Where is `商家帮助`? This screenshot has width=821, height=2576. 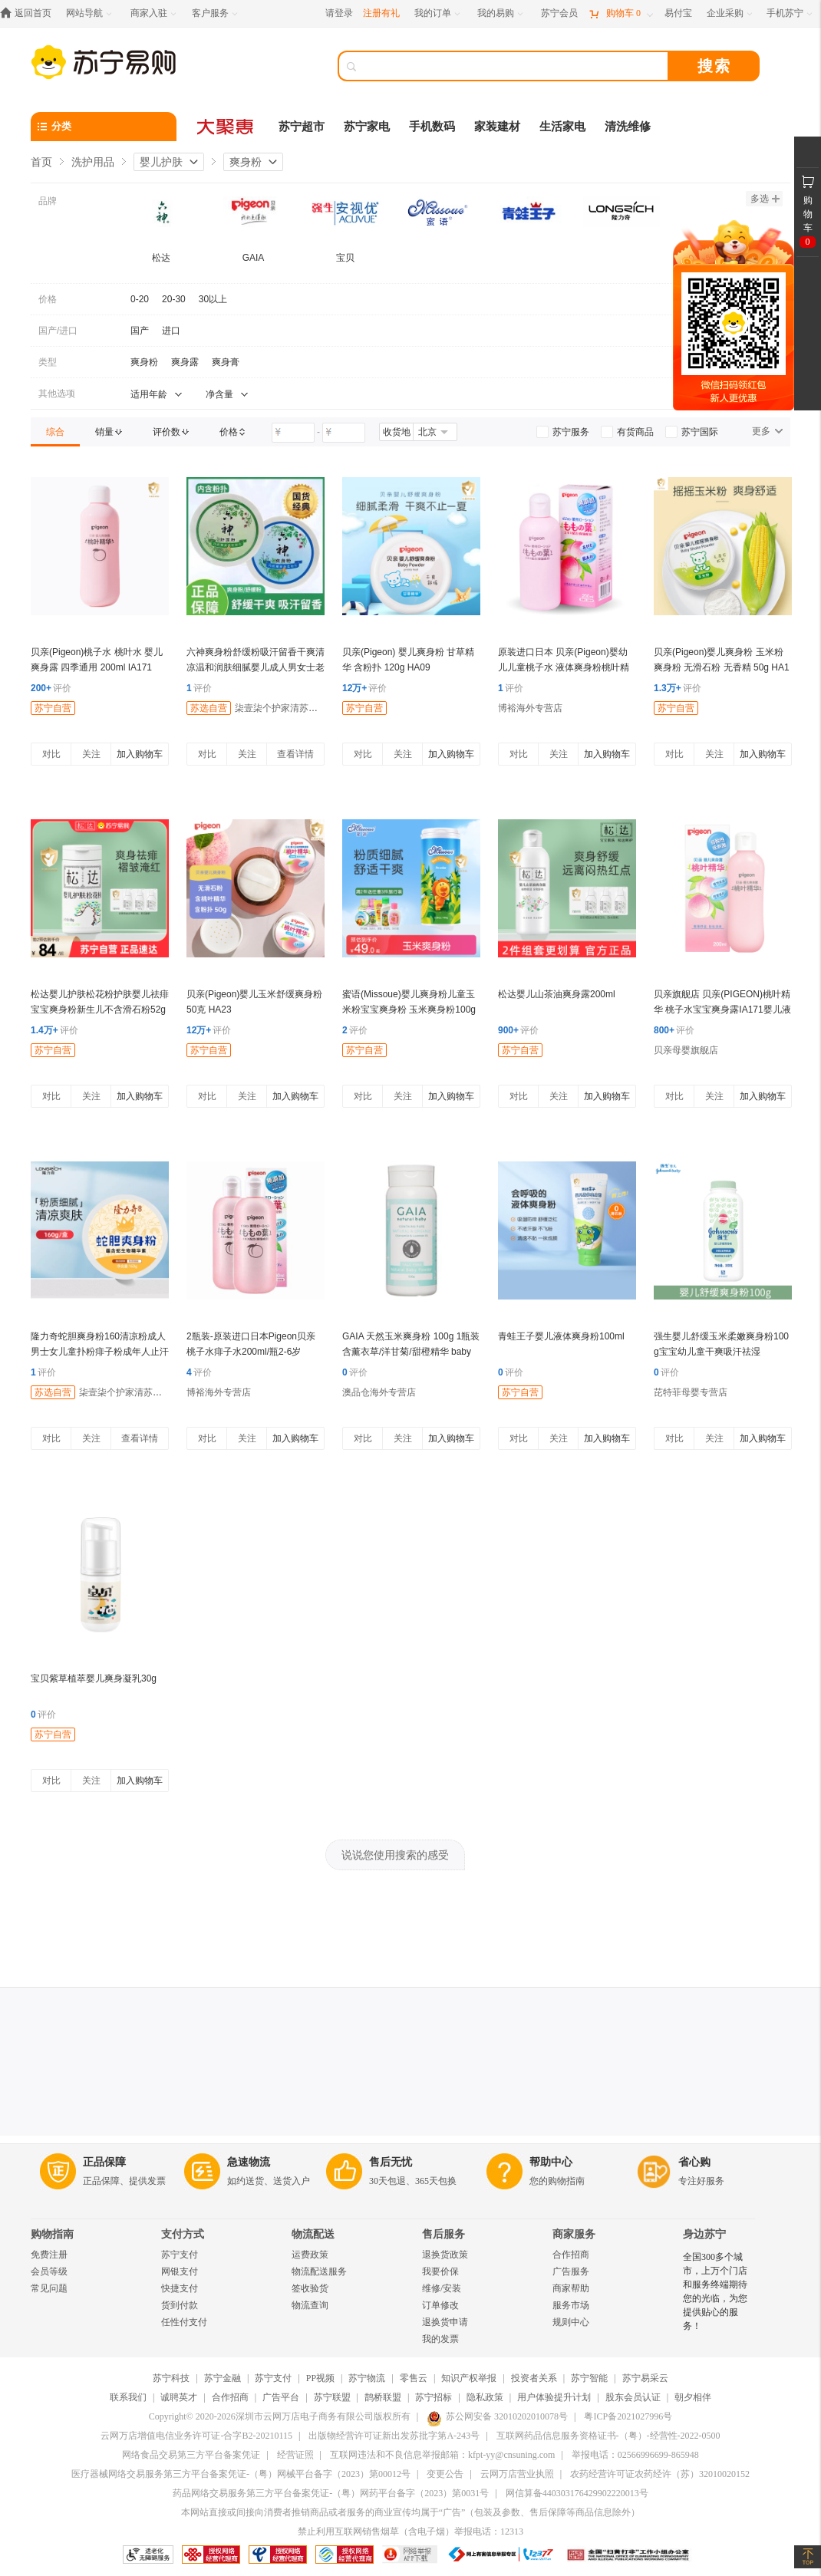
商家帮助 is located at coordinates (570, 2288).